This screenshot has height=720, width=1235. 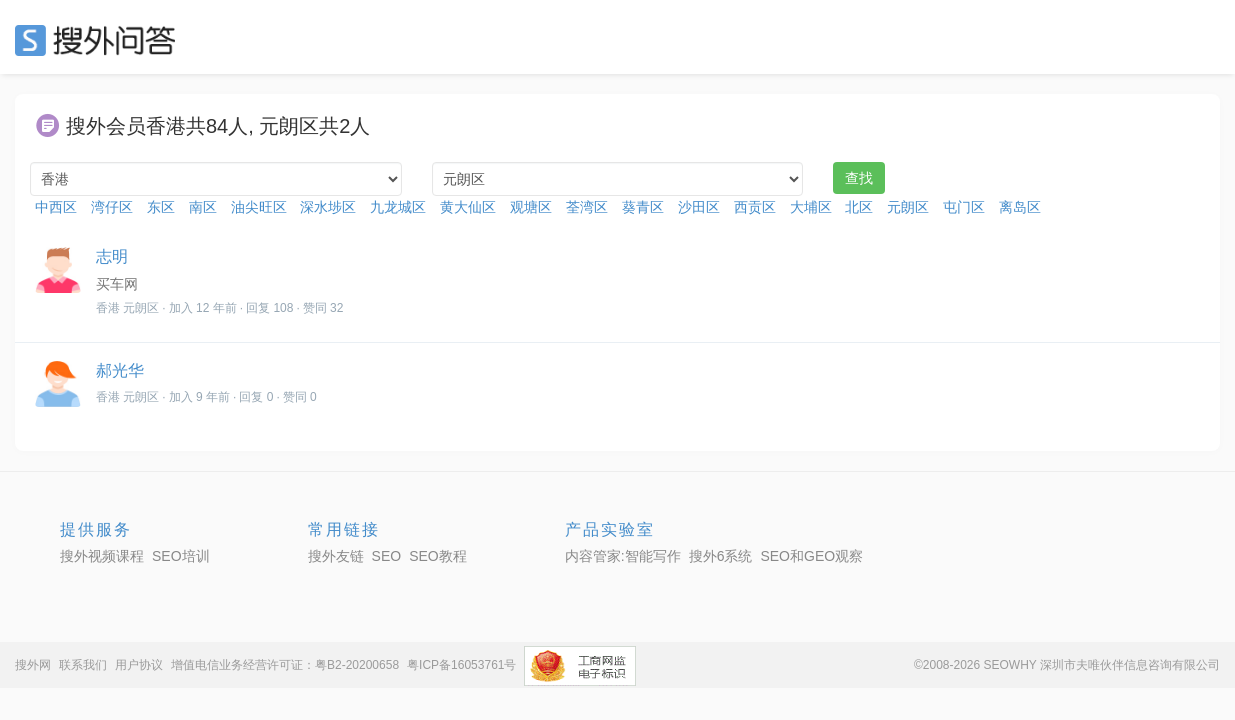 What do you see at coordinates (468, 207) in the screenshot?
I see `黄大仙区` at bounding box center [468, 207].